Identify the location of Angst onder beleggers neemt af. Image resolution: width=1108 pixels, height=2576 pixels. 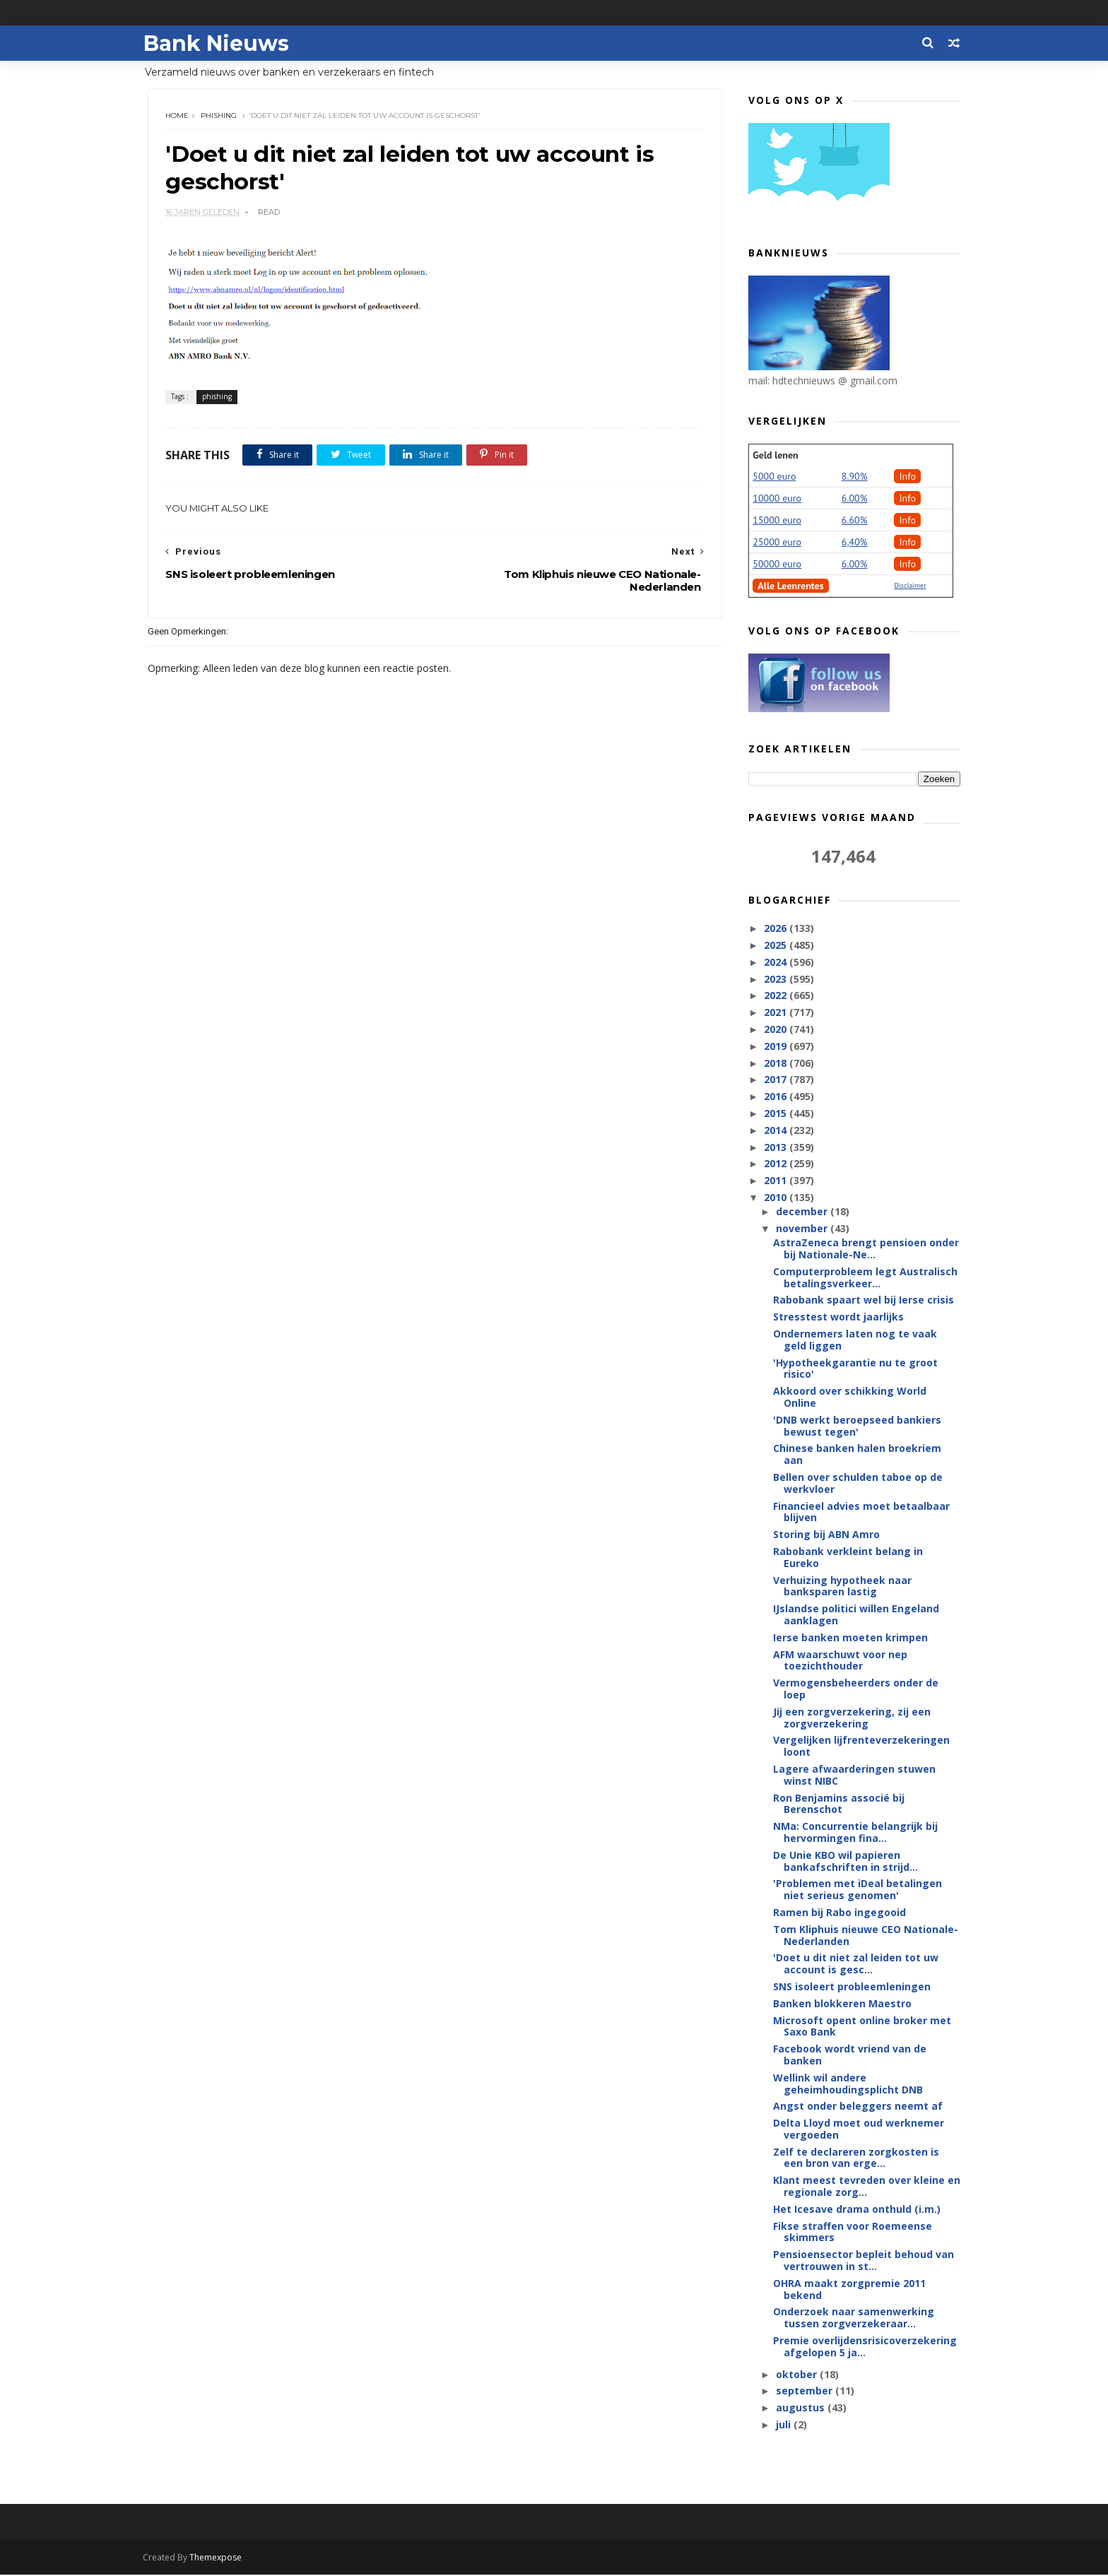
(858, 2106).